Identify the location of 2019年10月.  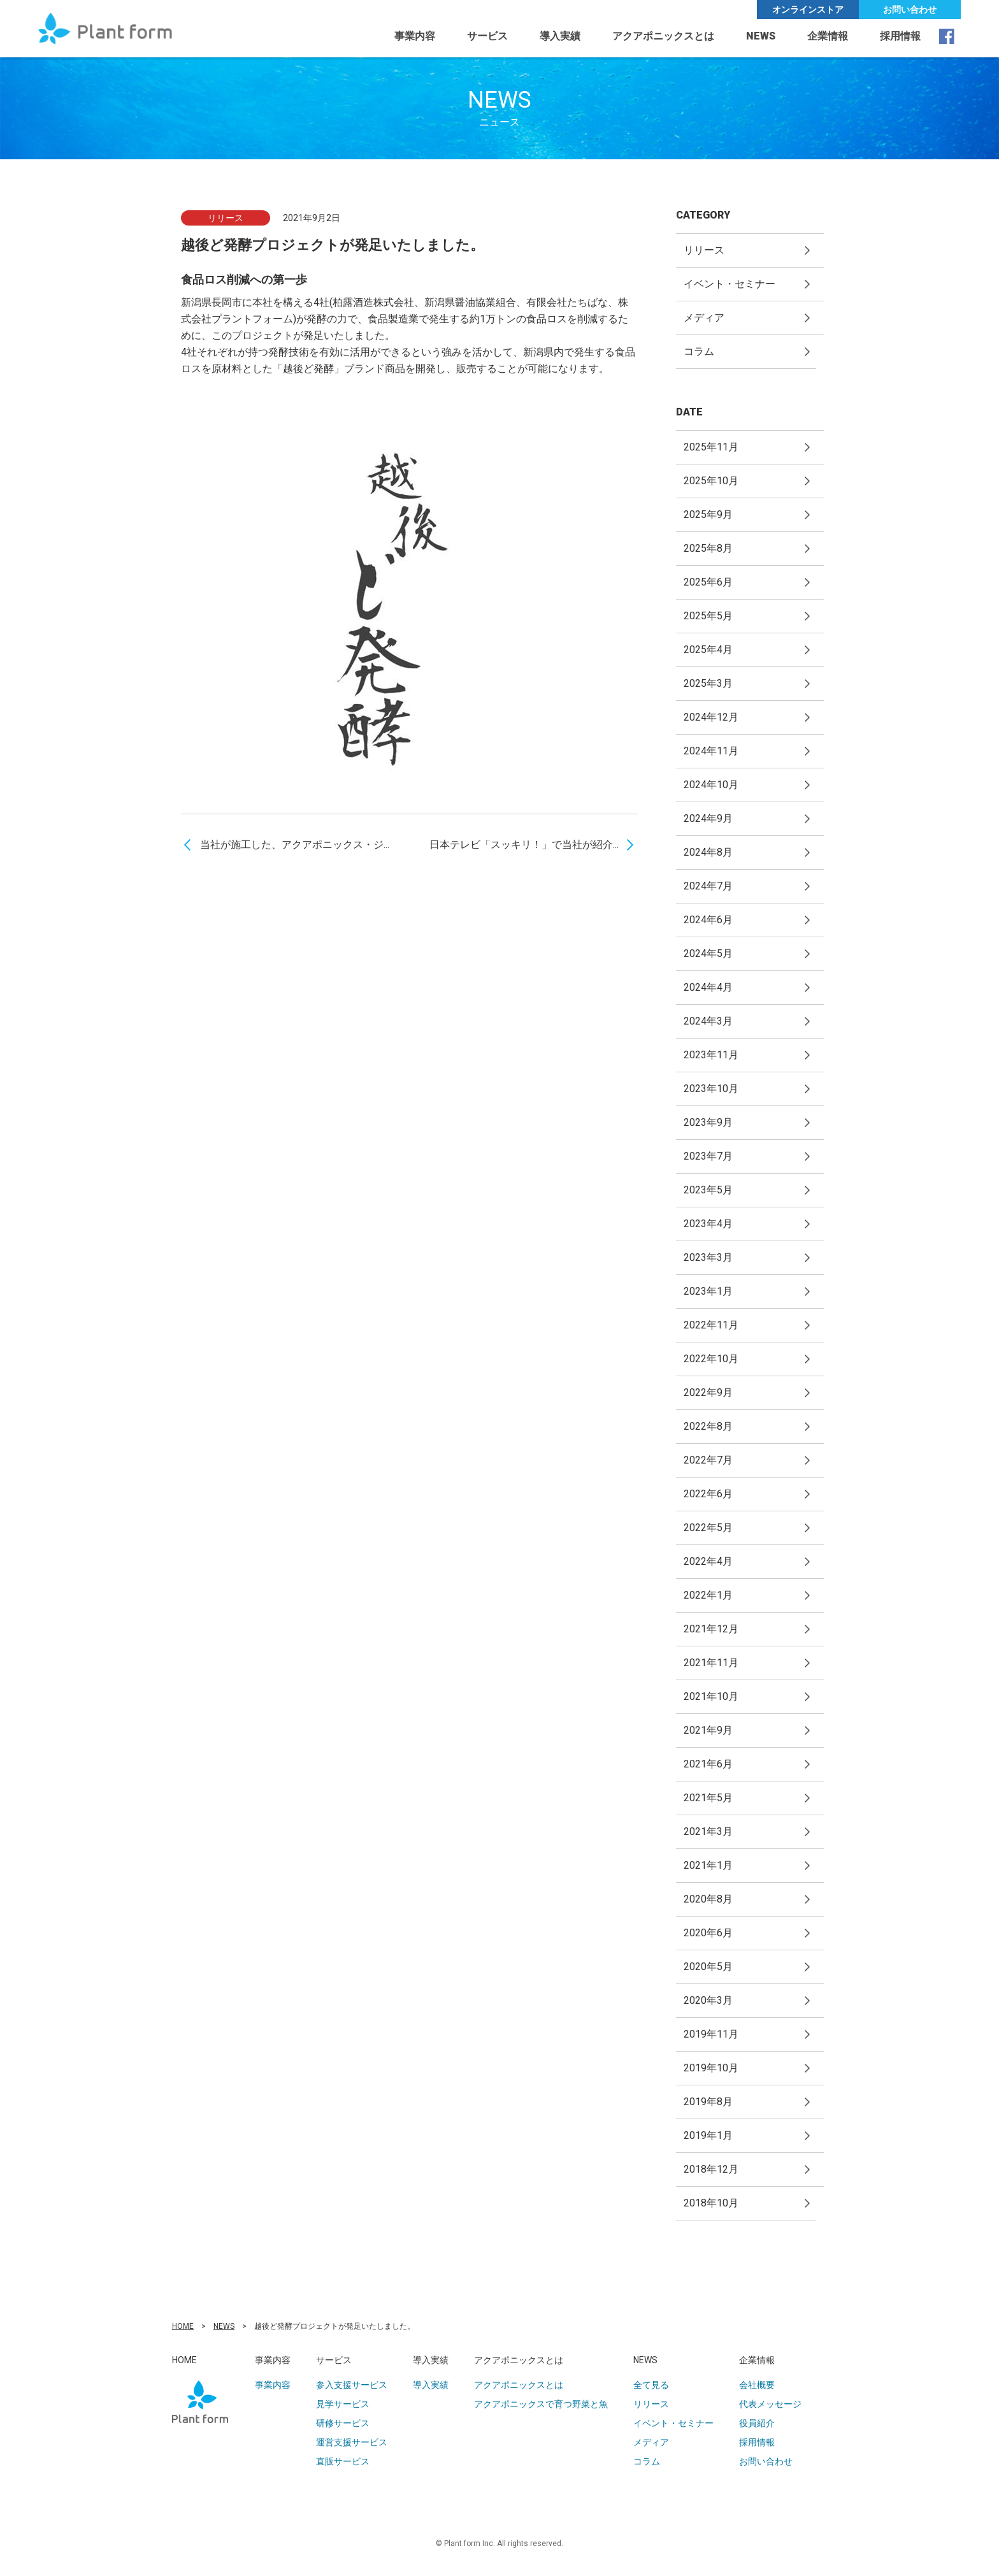
(711, 2068).